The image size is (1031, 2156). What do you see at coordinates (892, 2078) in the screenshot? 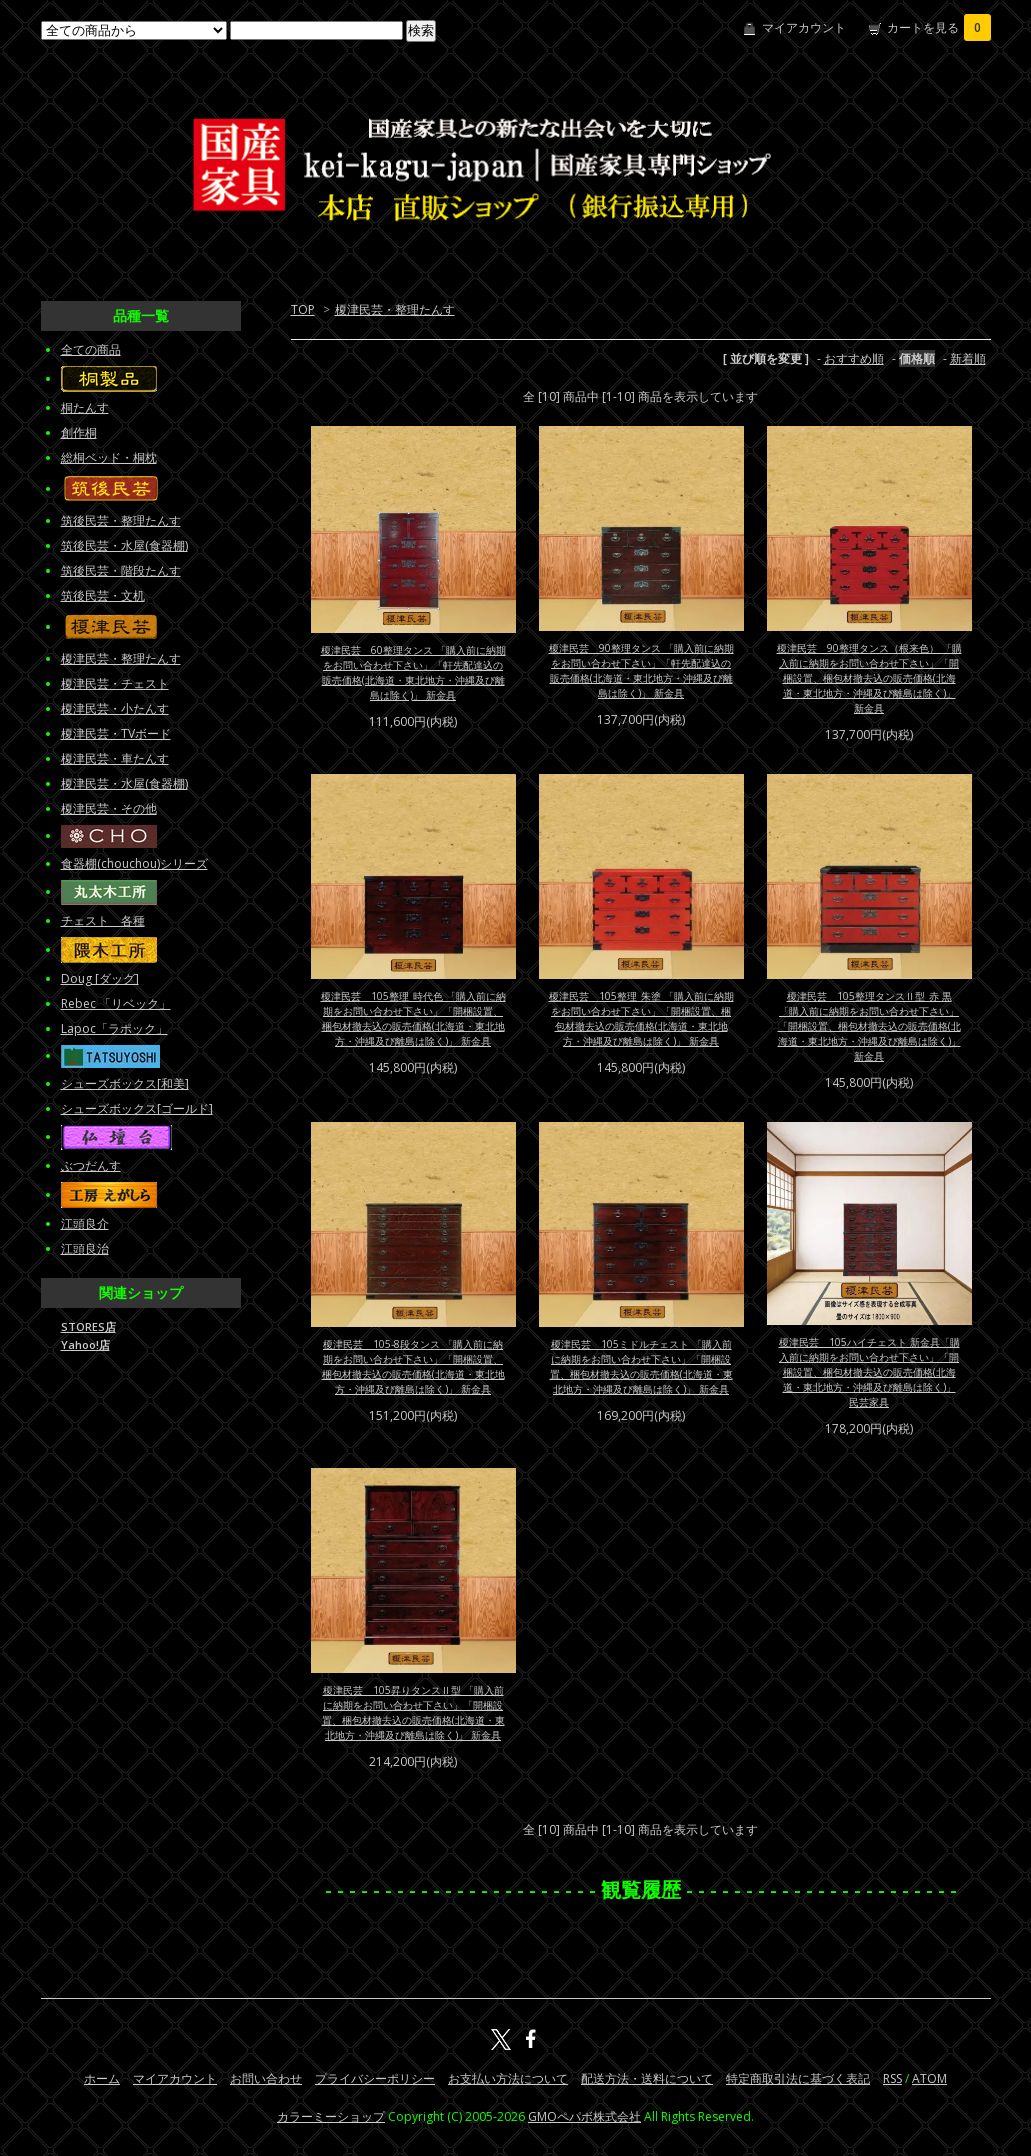
I see `RSS` at bounding box center [892, 2078].